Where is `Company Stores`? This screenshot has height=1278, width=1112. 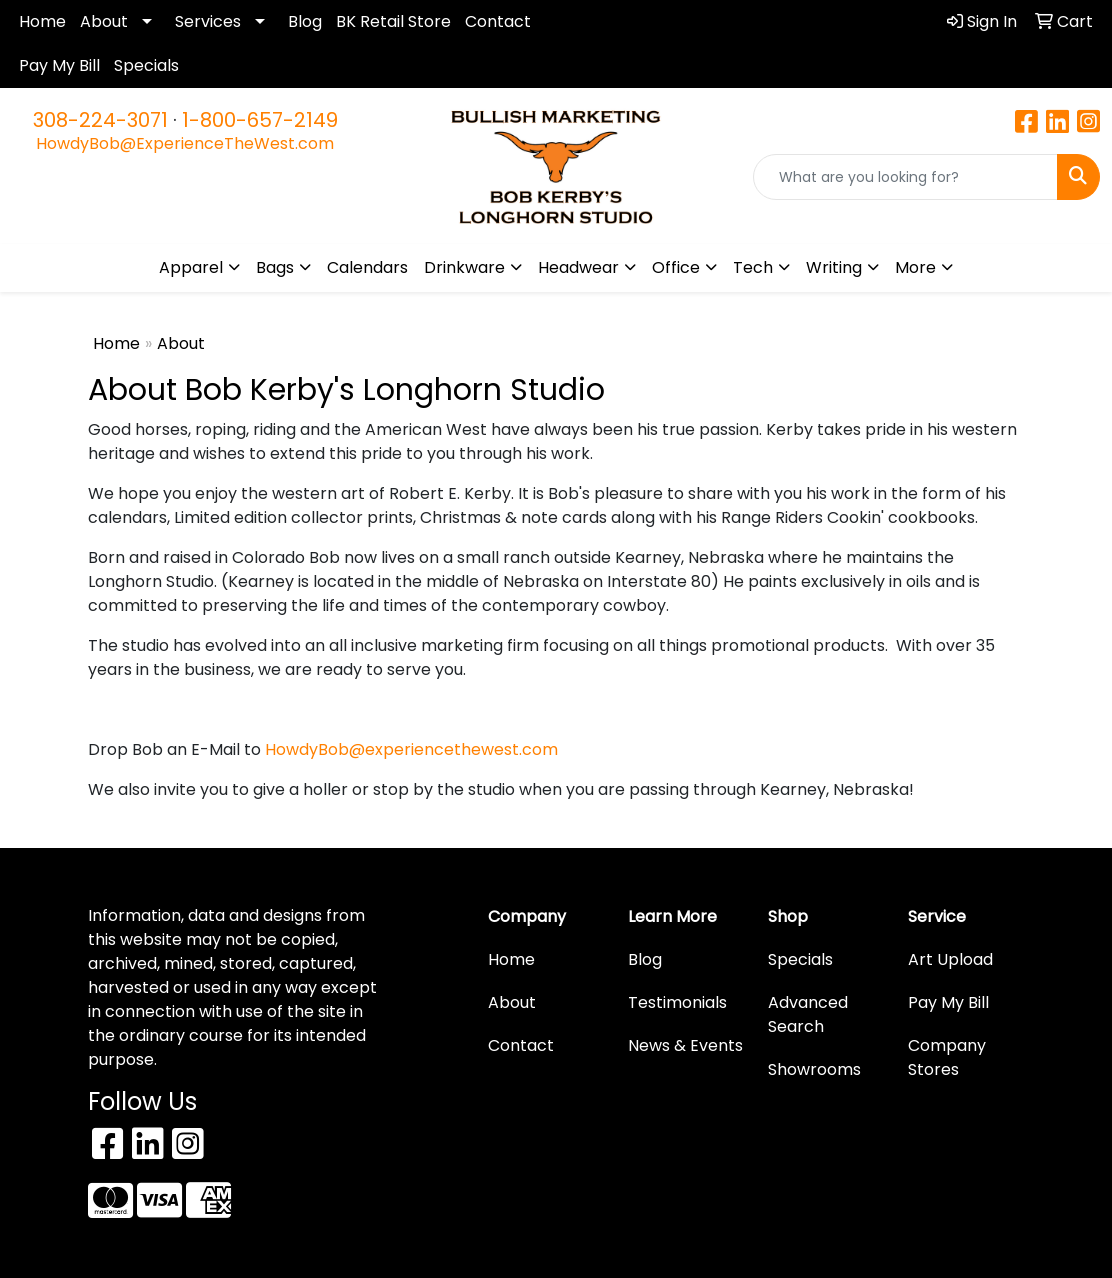 Company Stores is located at coordinates (947, 1057).